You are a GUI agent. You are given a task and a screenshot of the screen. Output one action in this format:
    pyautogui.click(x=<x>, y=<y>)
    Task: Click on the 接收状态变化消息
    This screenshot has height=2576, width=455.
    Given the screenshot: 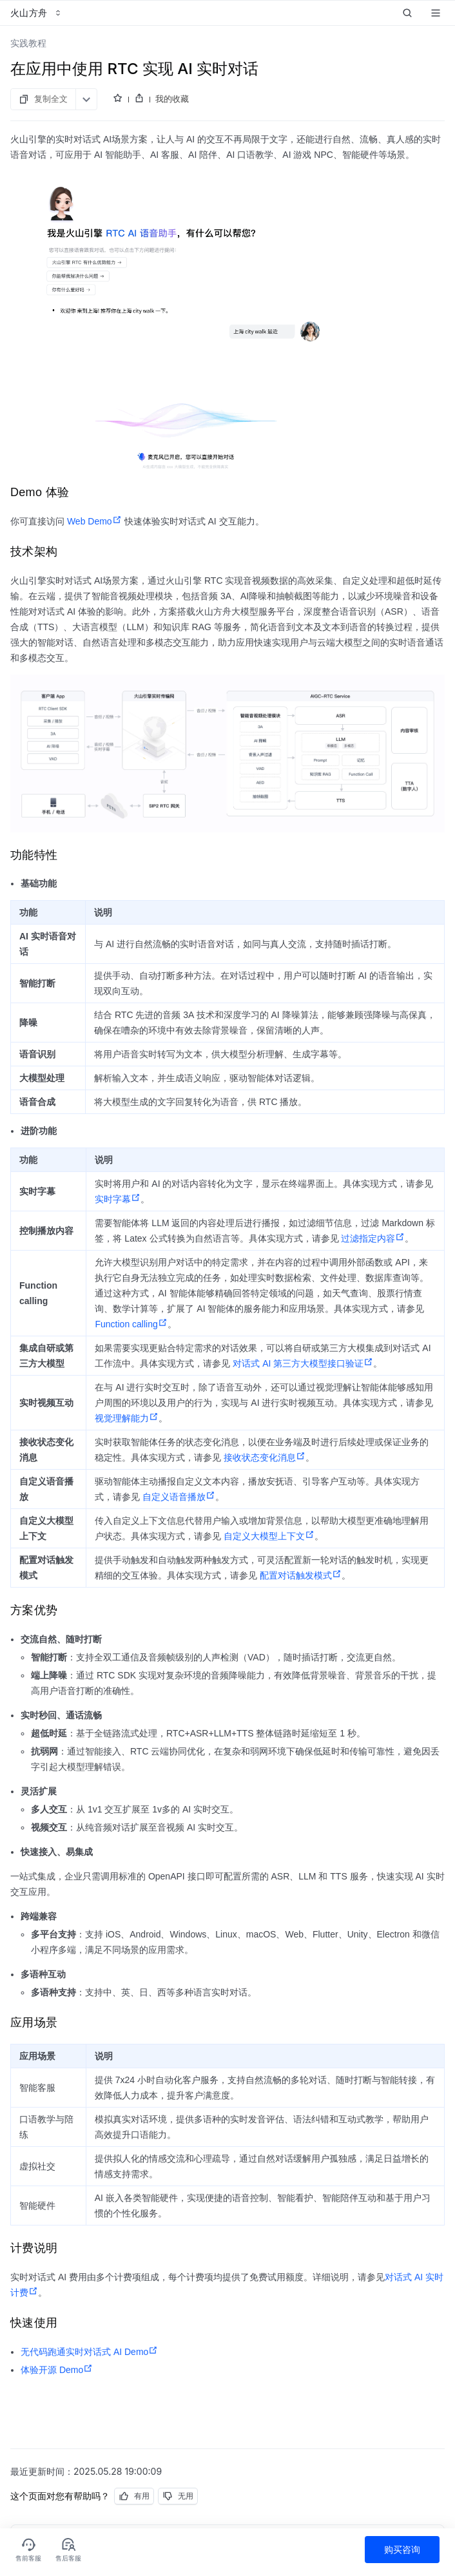 What is the action you would take?
    pyautogui.click(x=264, y=1457)
    